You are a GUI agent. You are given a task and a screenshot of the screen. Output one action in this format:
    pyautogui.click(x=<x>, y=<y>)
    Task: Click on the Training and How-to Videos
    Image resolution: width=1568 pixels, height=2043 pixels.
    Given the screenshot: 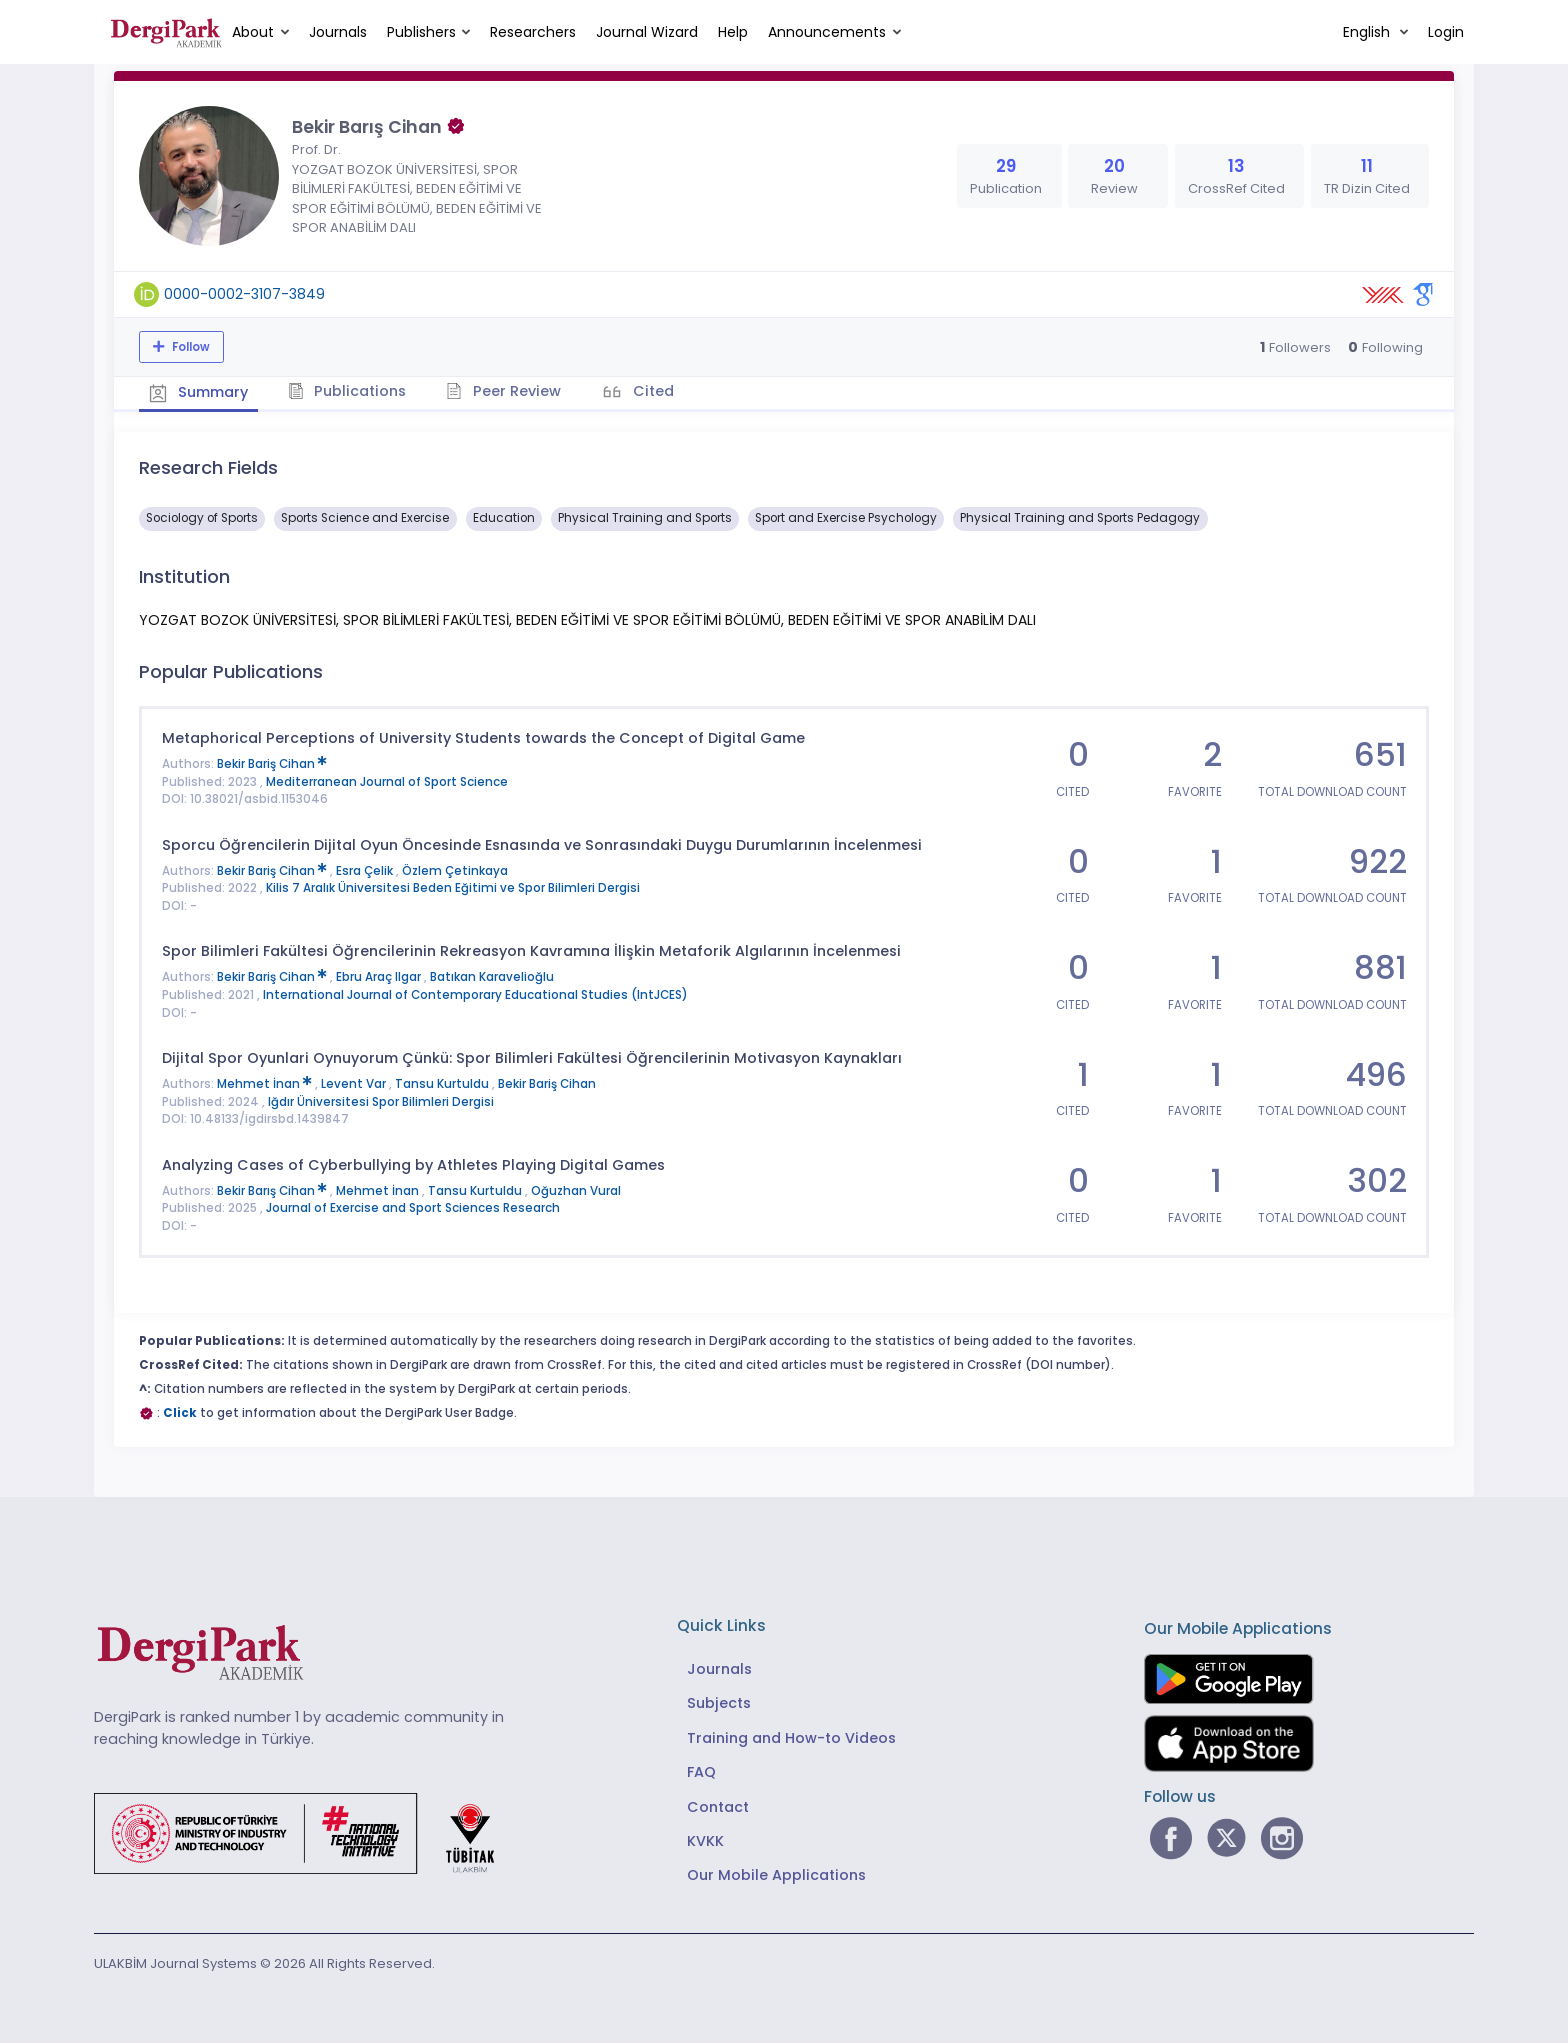 What is the action you would take?
    pyautogui.click(x=791, y=1738)
    